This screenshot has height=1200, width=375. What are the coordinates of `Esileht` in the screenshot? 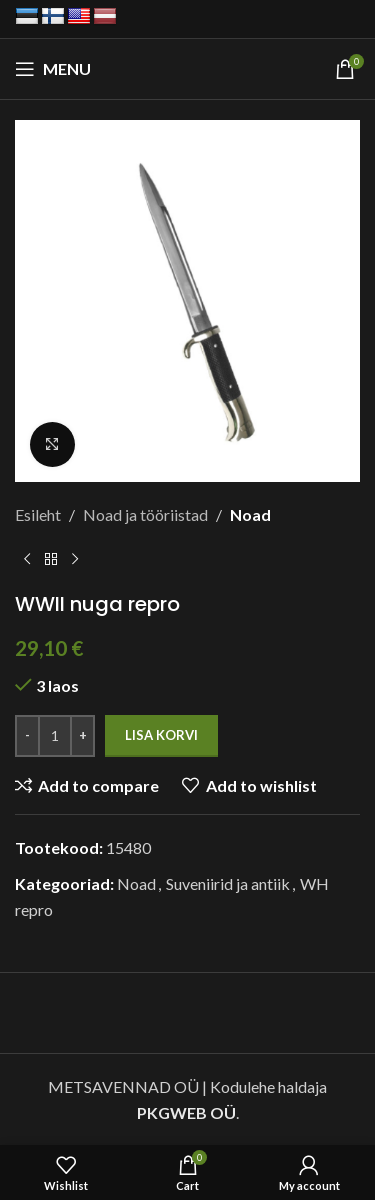 It's located at (38, 514).